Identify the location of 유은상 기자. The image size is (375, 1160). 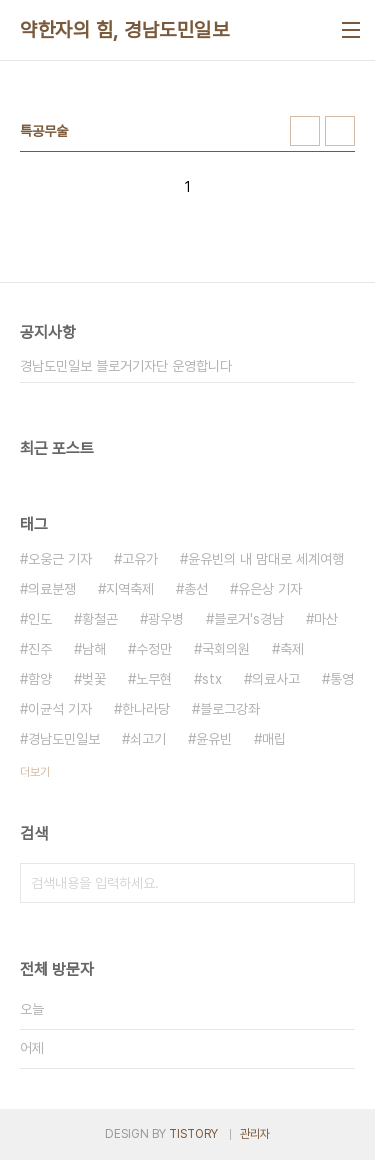
(270, 589).